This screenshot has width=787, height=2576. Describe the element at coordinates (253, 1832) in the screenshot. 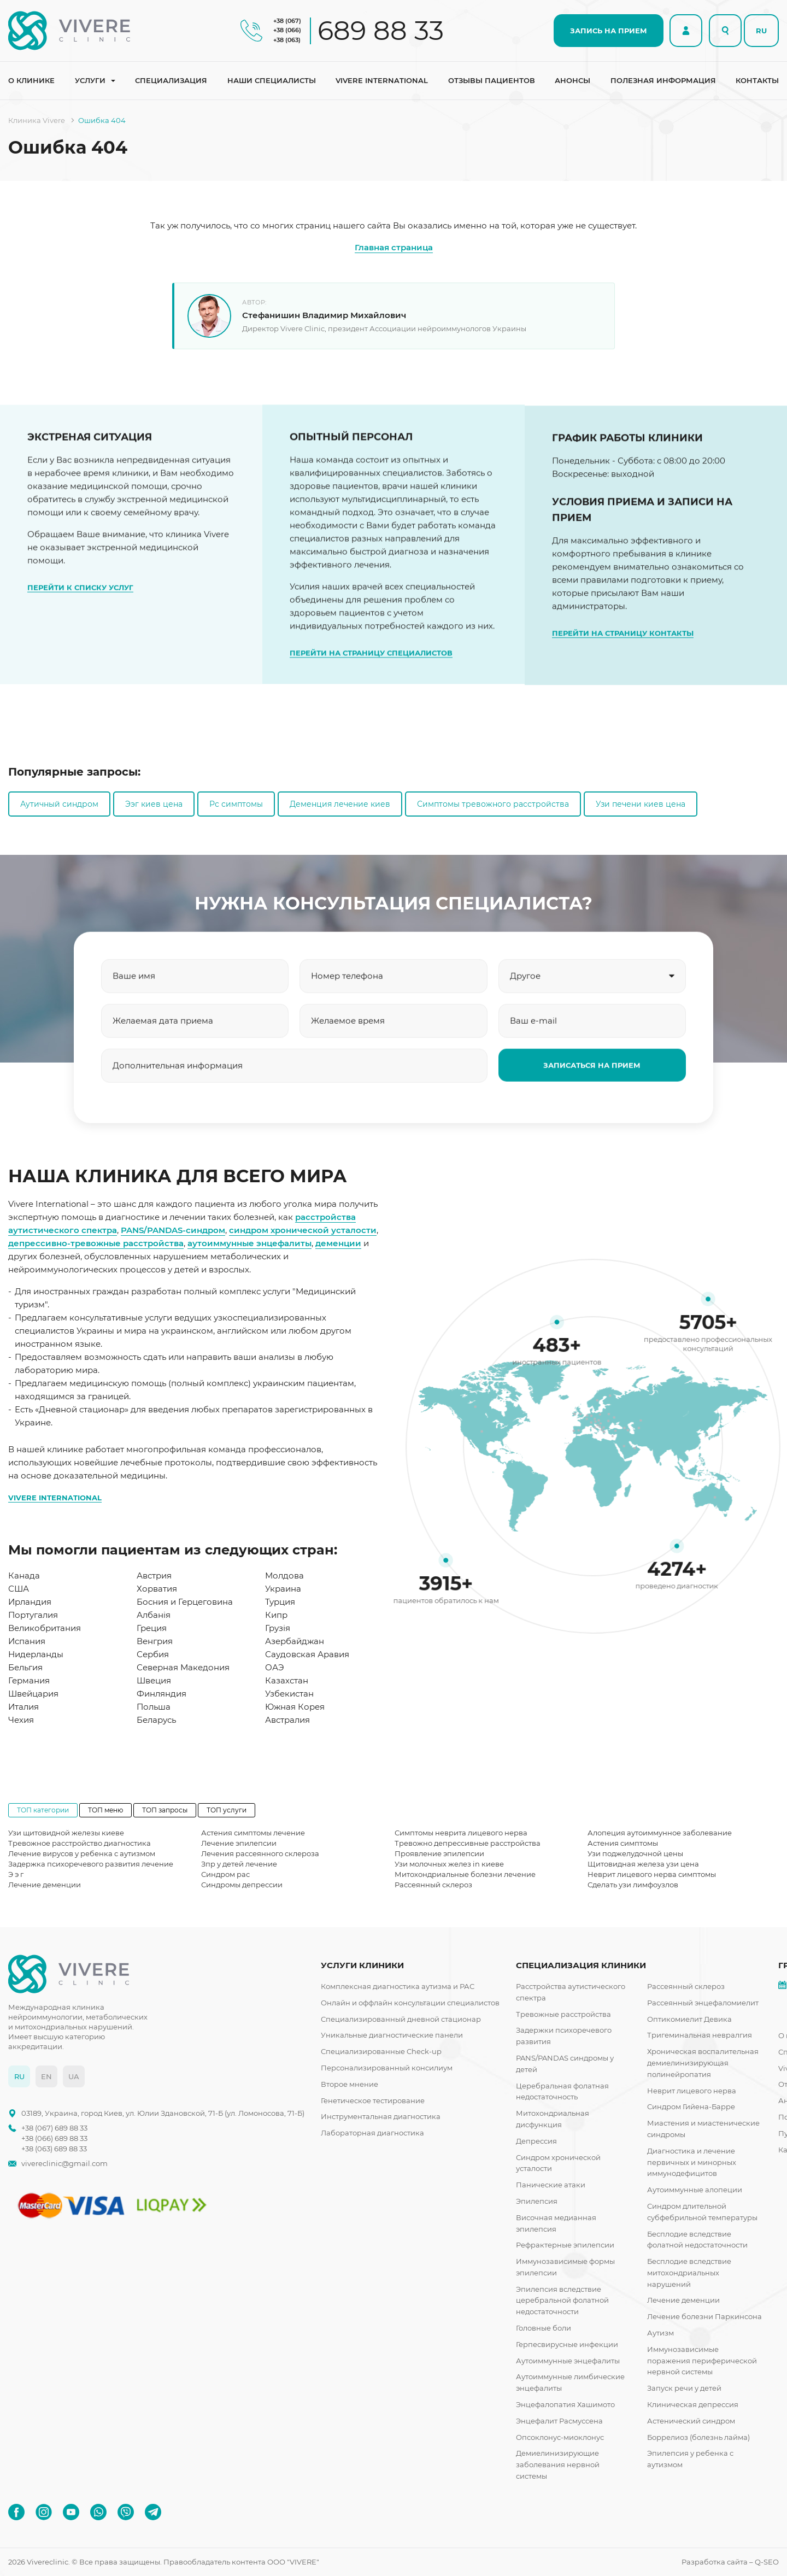

I see `Астения симптомы лечение` at that location.